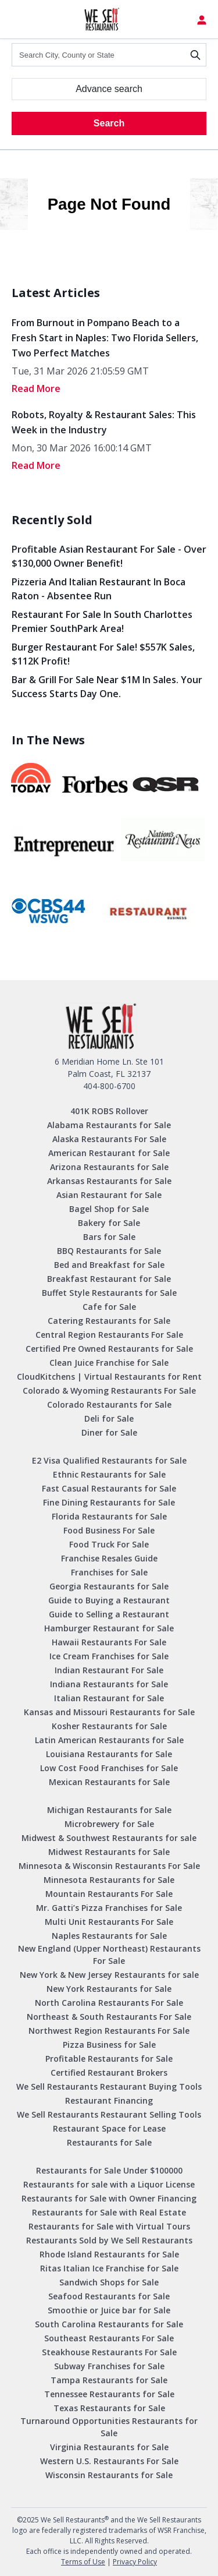 Image resolution: width=218 pixels, height=2576 pixels. What do you see at coordinates (109, 2170) in the screenshot?
I see `Restaurants for Sale Under $100000` at bounding box center [109, 2170].